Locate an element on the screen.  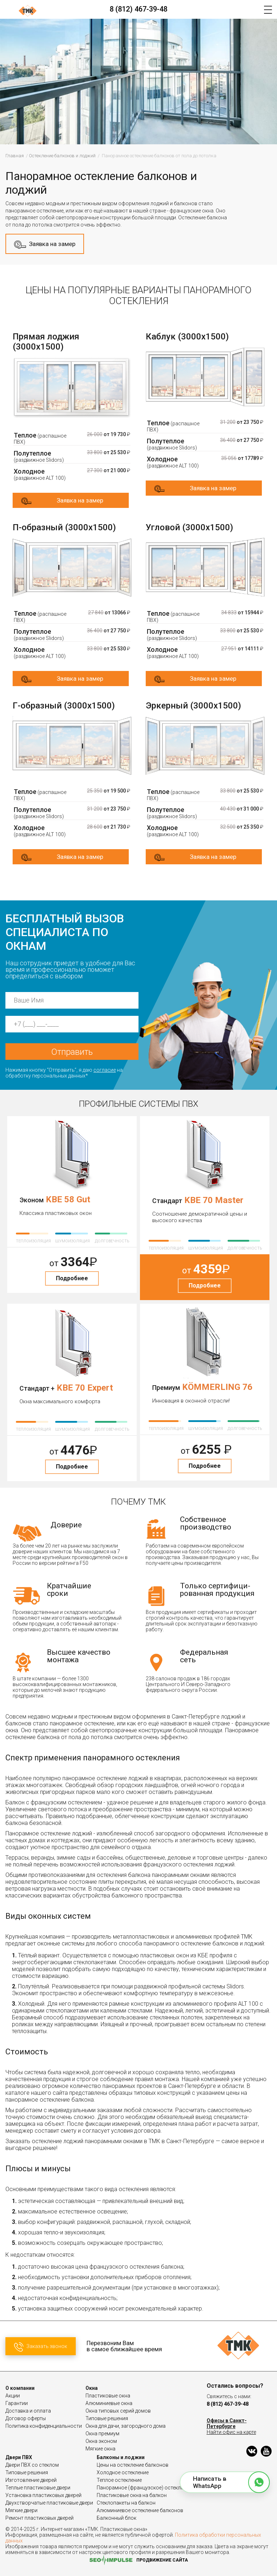
Стеклопакеты на балкон is located at coordinates (126, 2503).